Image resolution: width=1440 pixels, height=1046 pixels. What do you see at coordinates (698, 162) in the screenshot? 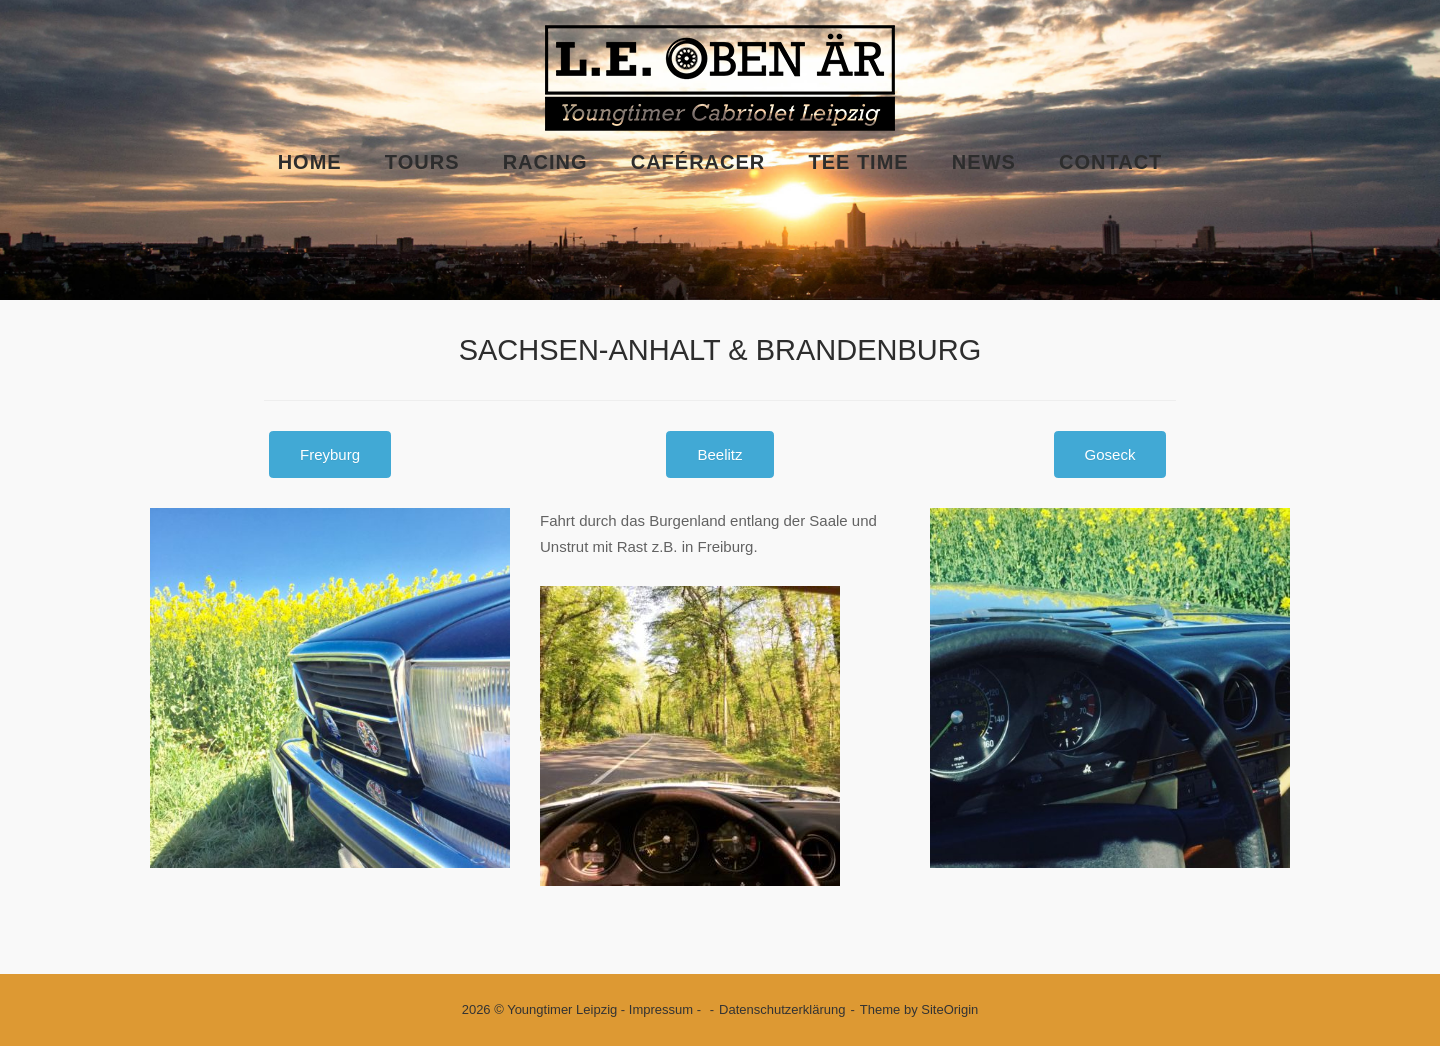
I see `Caféracer` at bounding box center [698, 162].